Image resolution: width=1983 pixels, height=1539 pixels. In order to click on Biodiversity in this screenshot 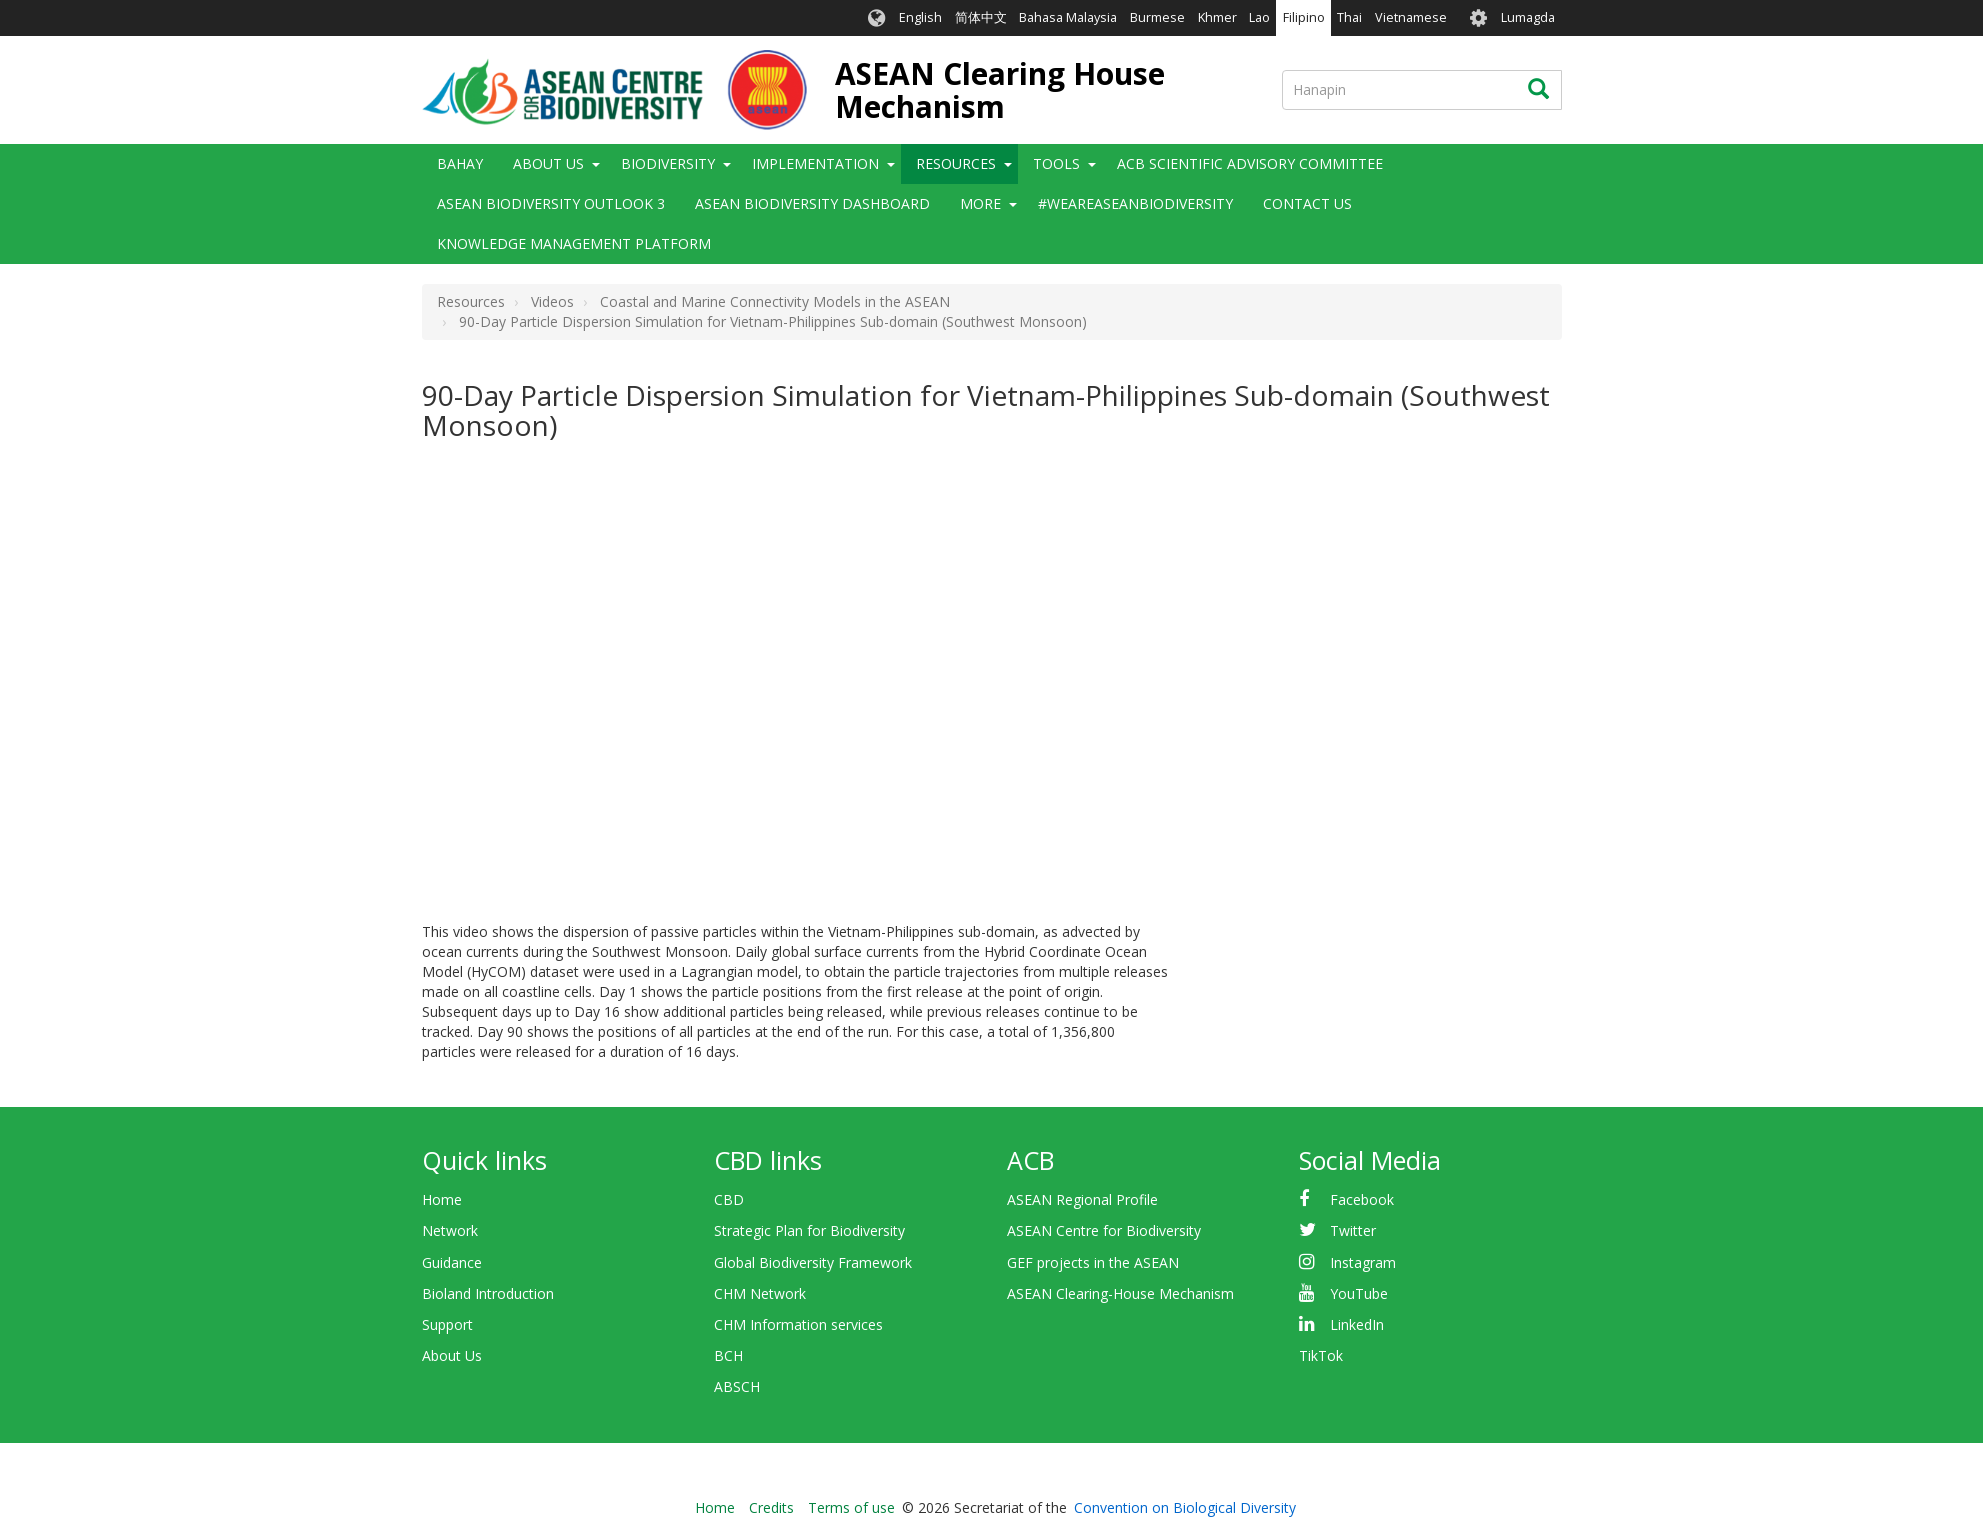, I will do `click(668, 163)`.